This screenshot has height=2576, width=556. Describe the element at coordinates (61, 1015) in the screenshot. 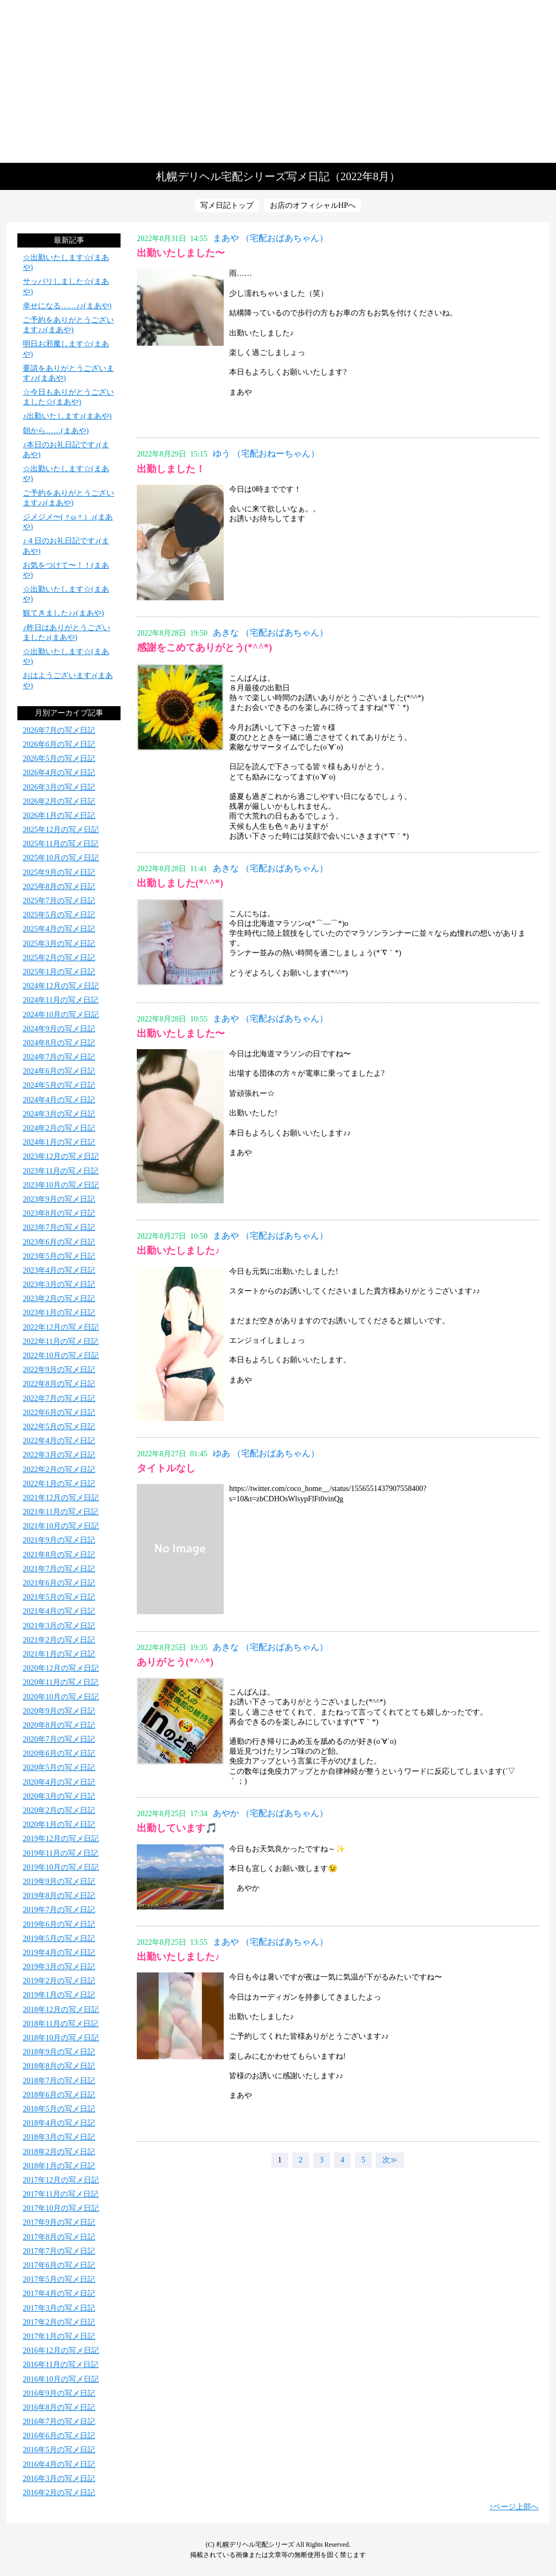

I see `2024年10月の写メ日記` at that location.